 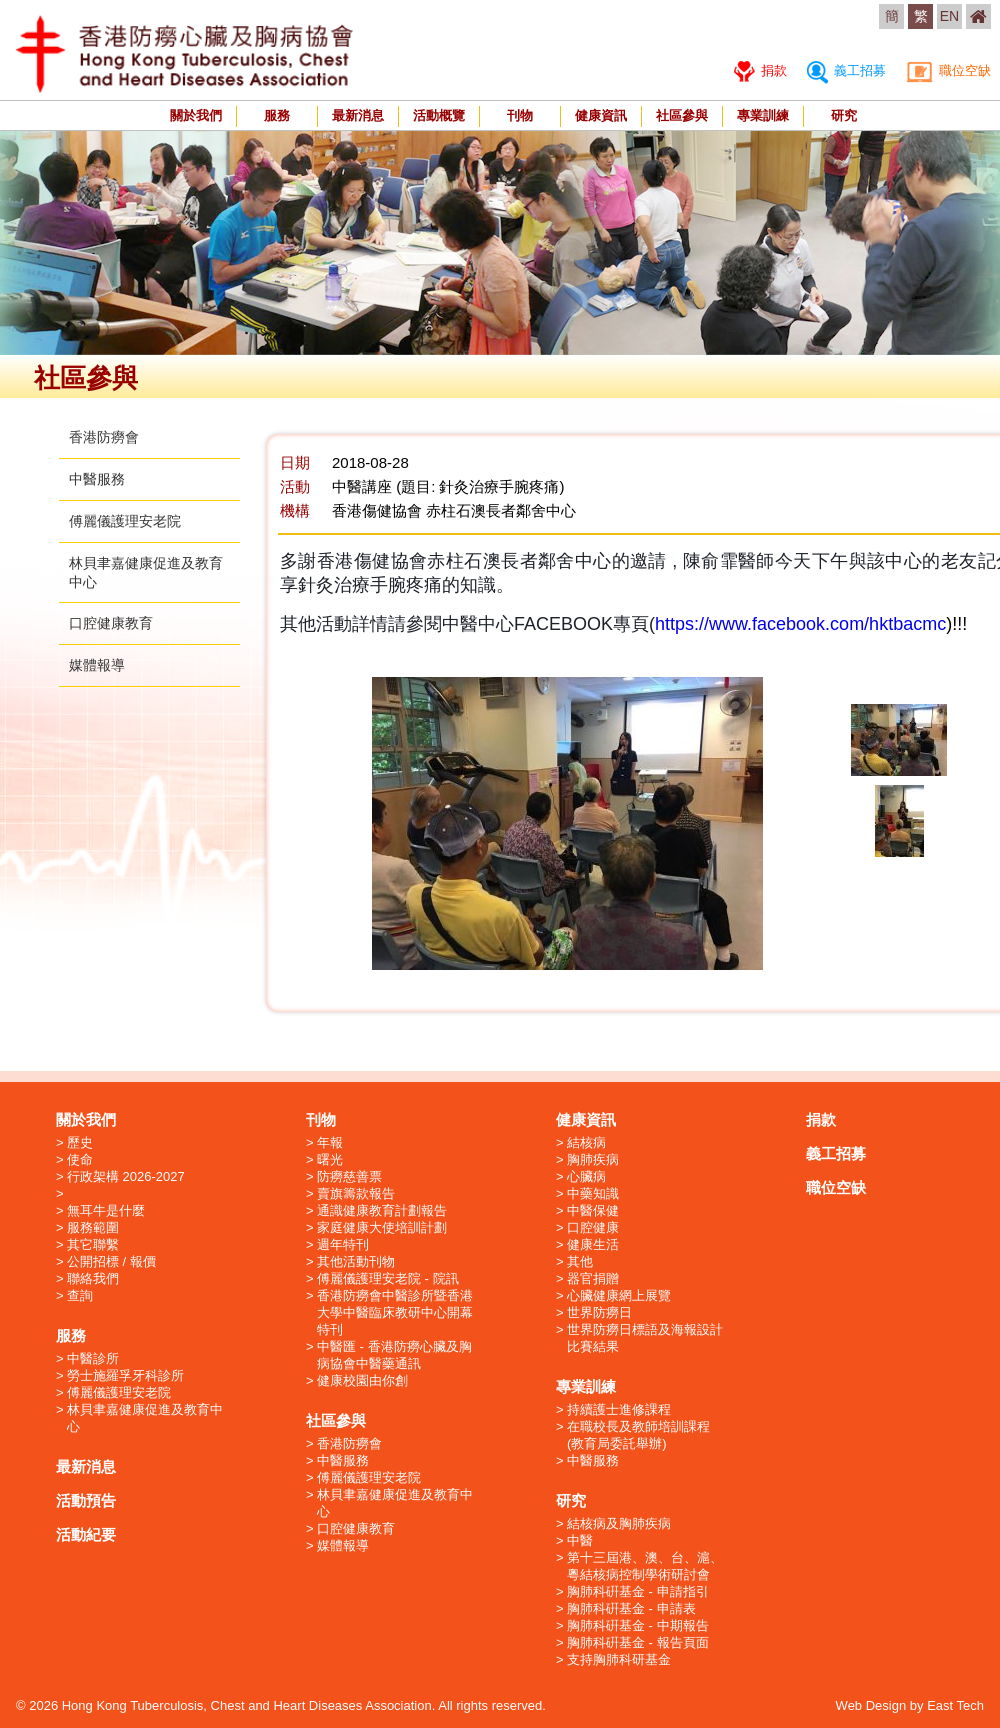 I want to click on 在職校長及教師培訓課程 (教育局委託舉辦), so click(x=638, y=1435).